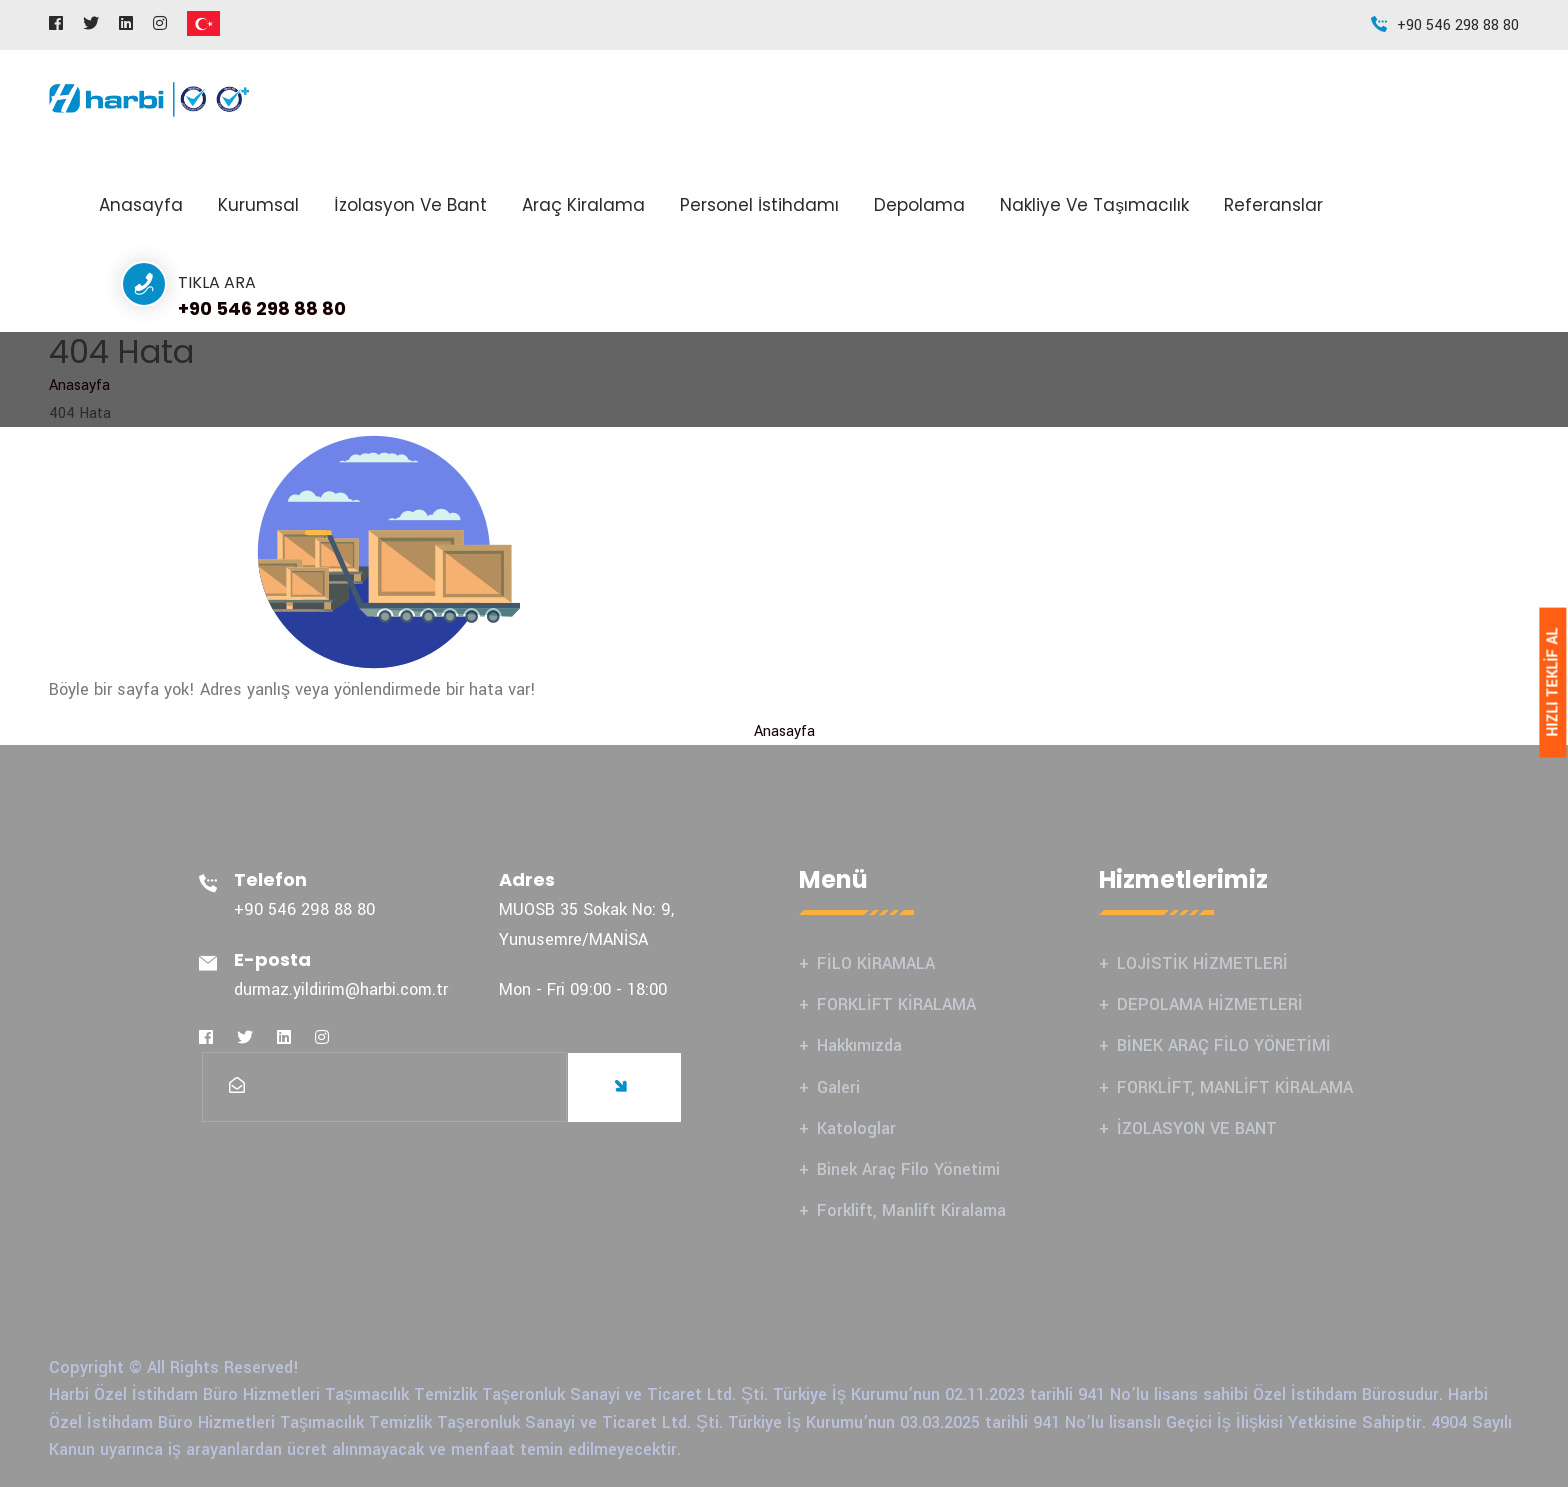 This screenshot has width=1568, height=1487. Describe the element at coordinates (1210, 1004) in the screenshot. I see `DEPOLAMA HİZMETLERİ` at that location.